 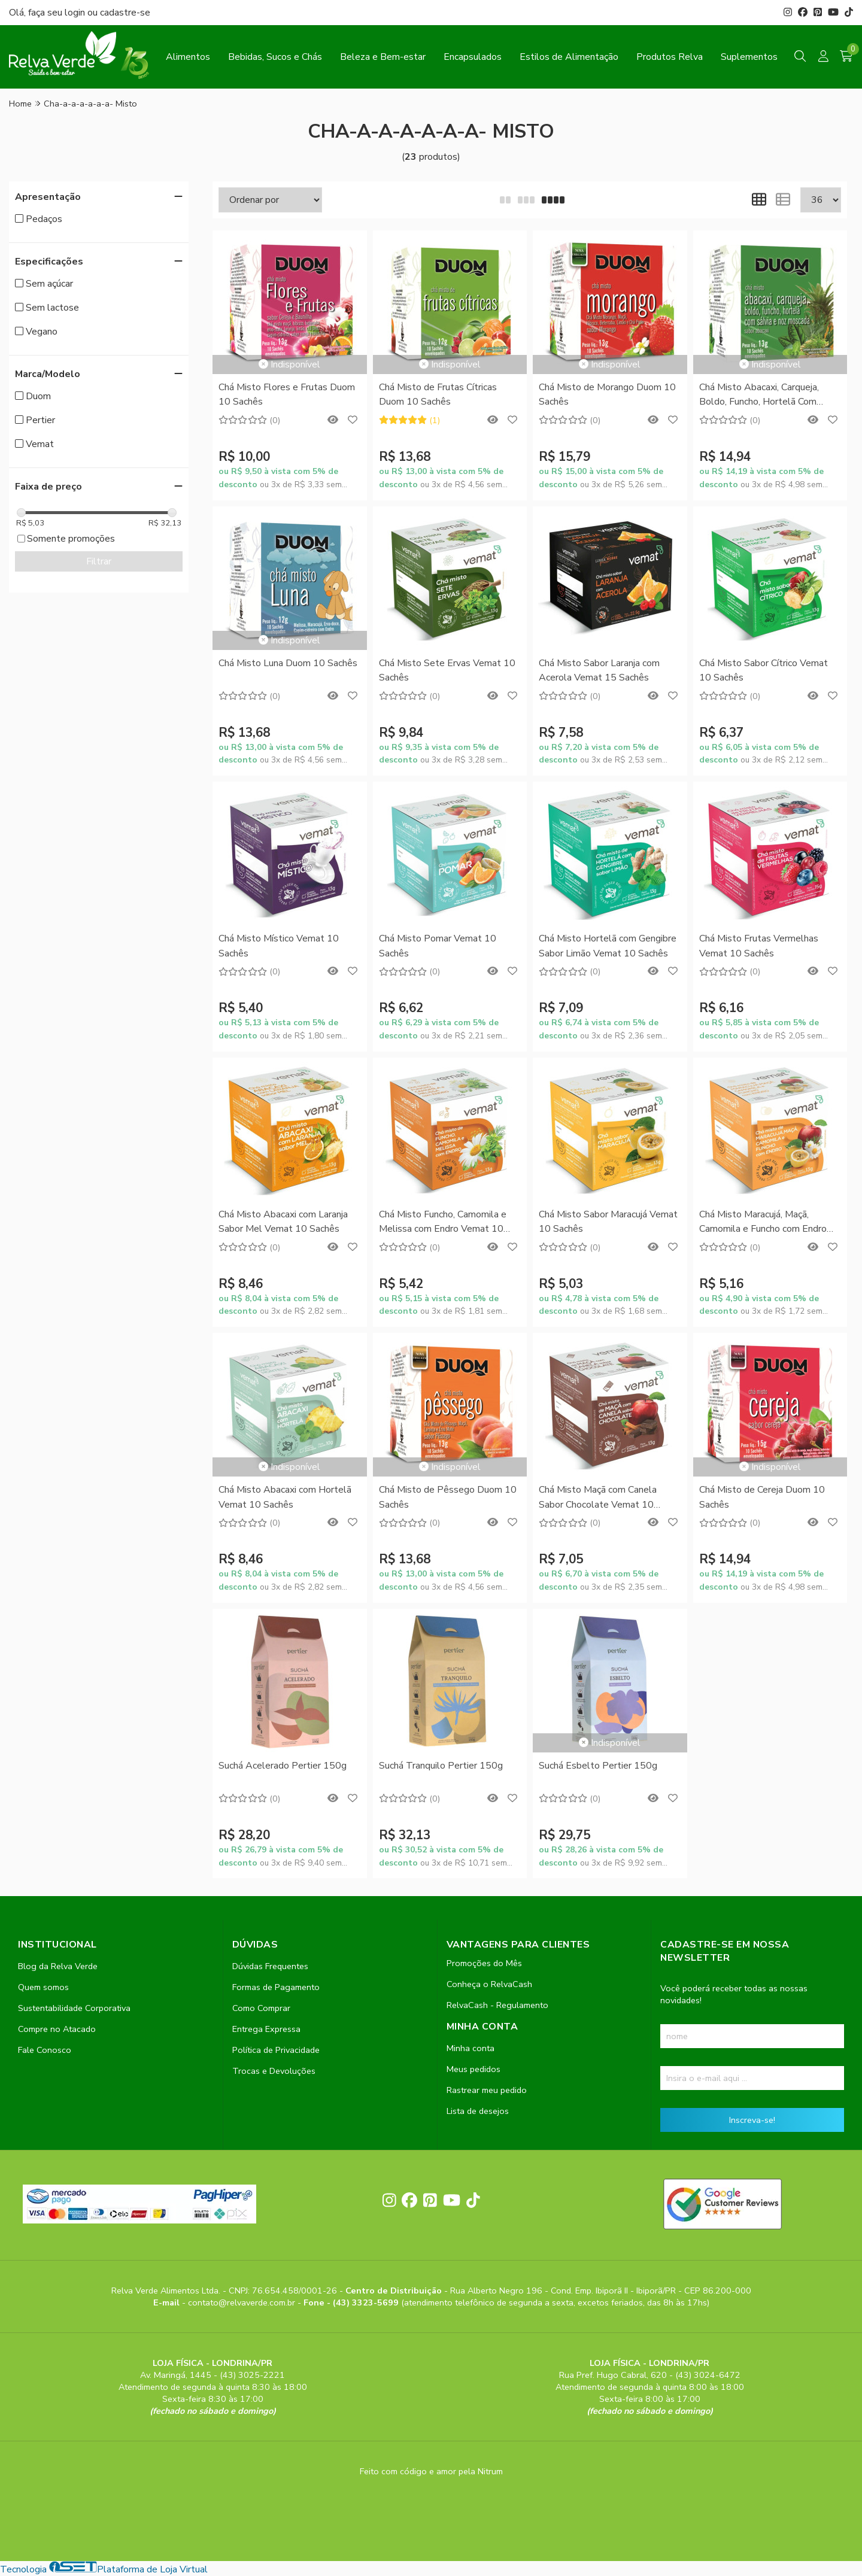 What do you see at coordinates (284, 1497) in the screenshot?
I see `Chá Misto Abacaxi com Hortelã Vemat 10 Sachês` at bounding box center [284, 1497].